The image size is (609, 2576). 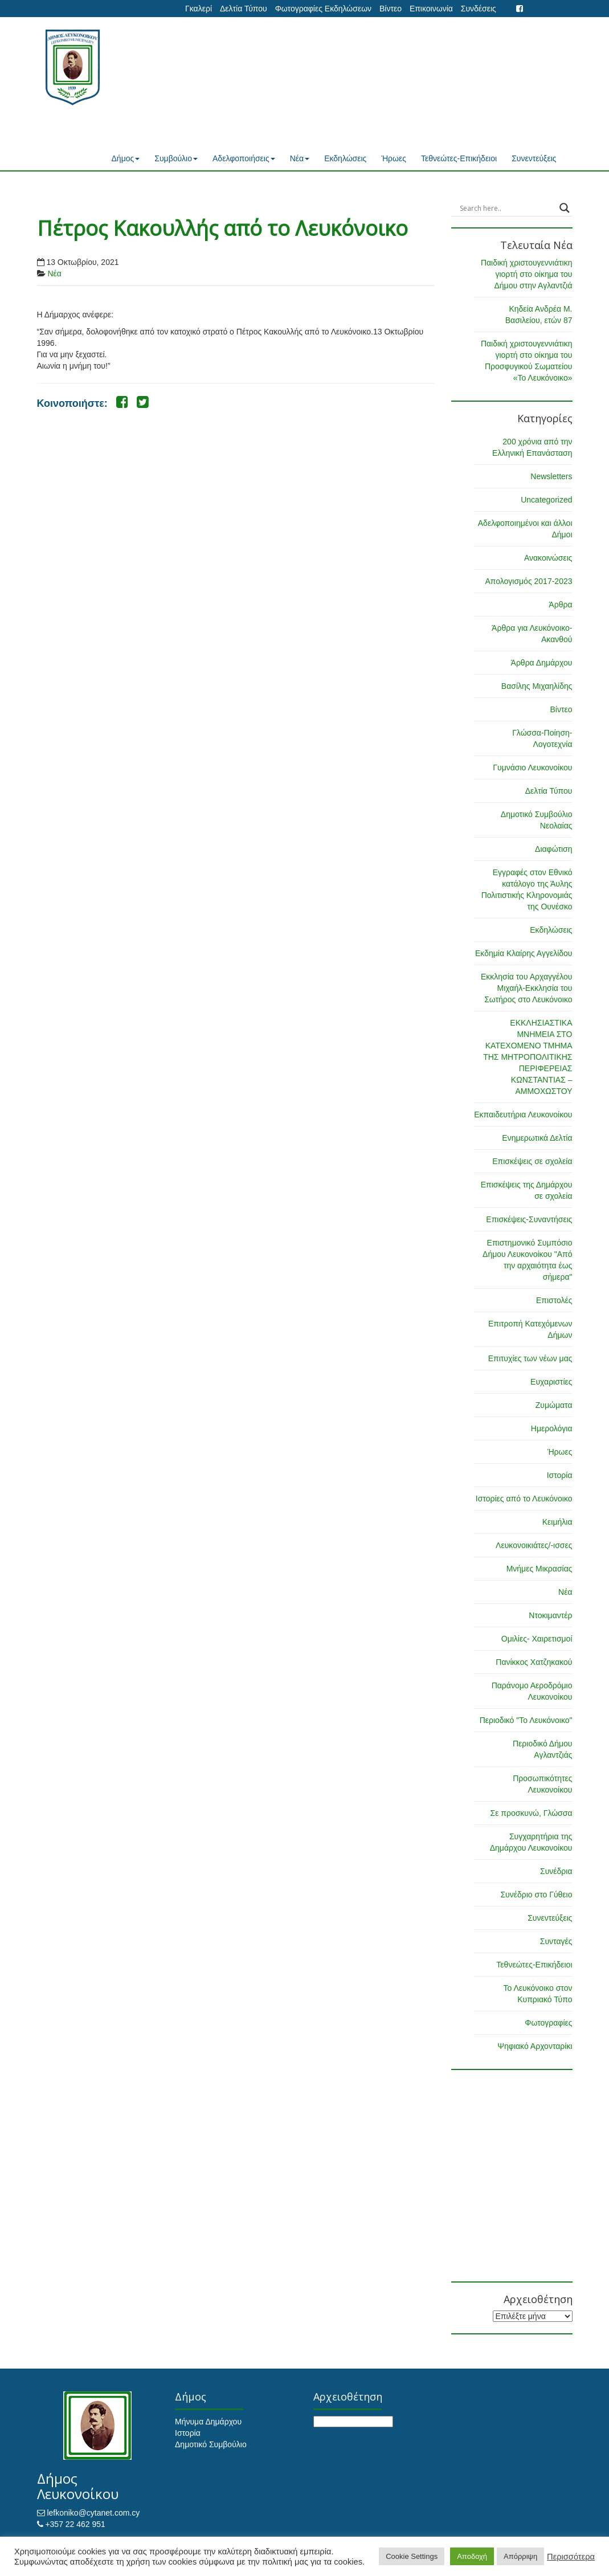 I want to click on Απολογισμός 2017-2023, so click(x=528, y=581).